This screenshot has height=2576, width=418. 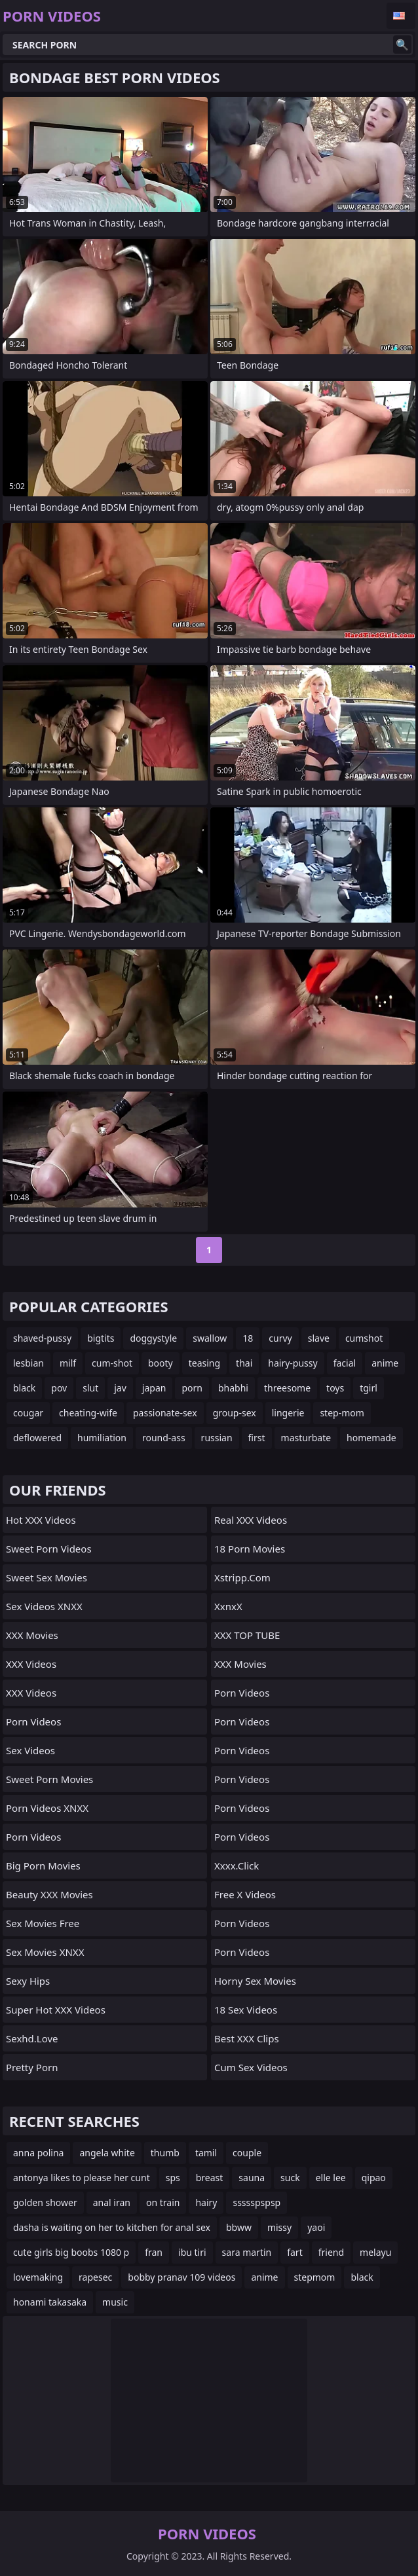 What do you see at coordinates (44, 1606) in the screenshot?
I see `Sex Videos XNXX` at bounding box center [44, 1606].